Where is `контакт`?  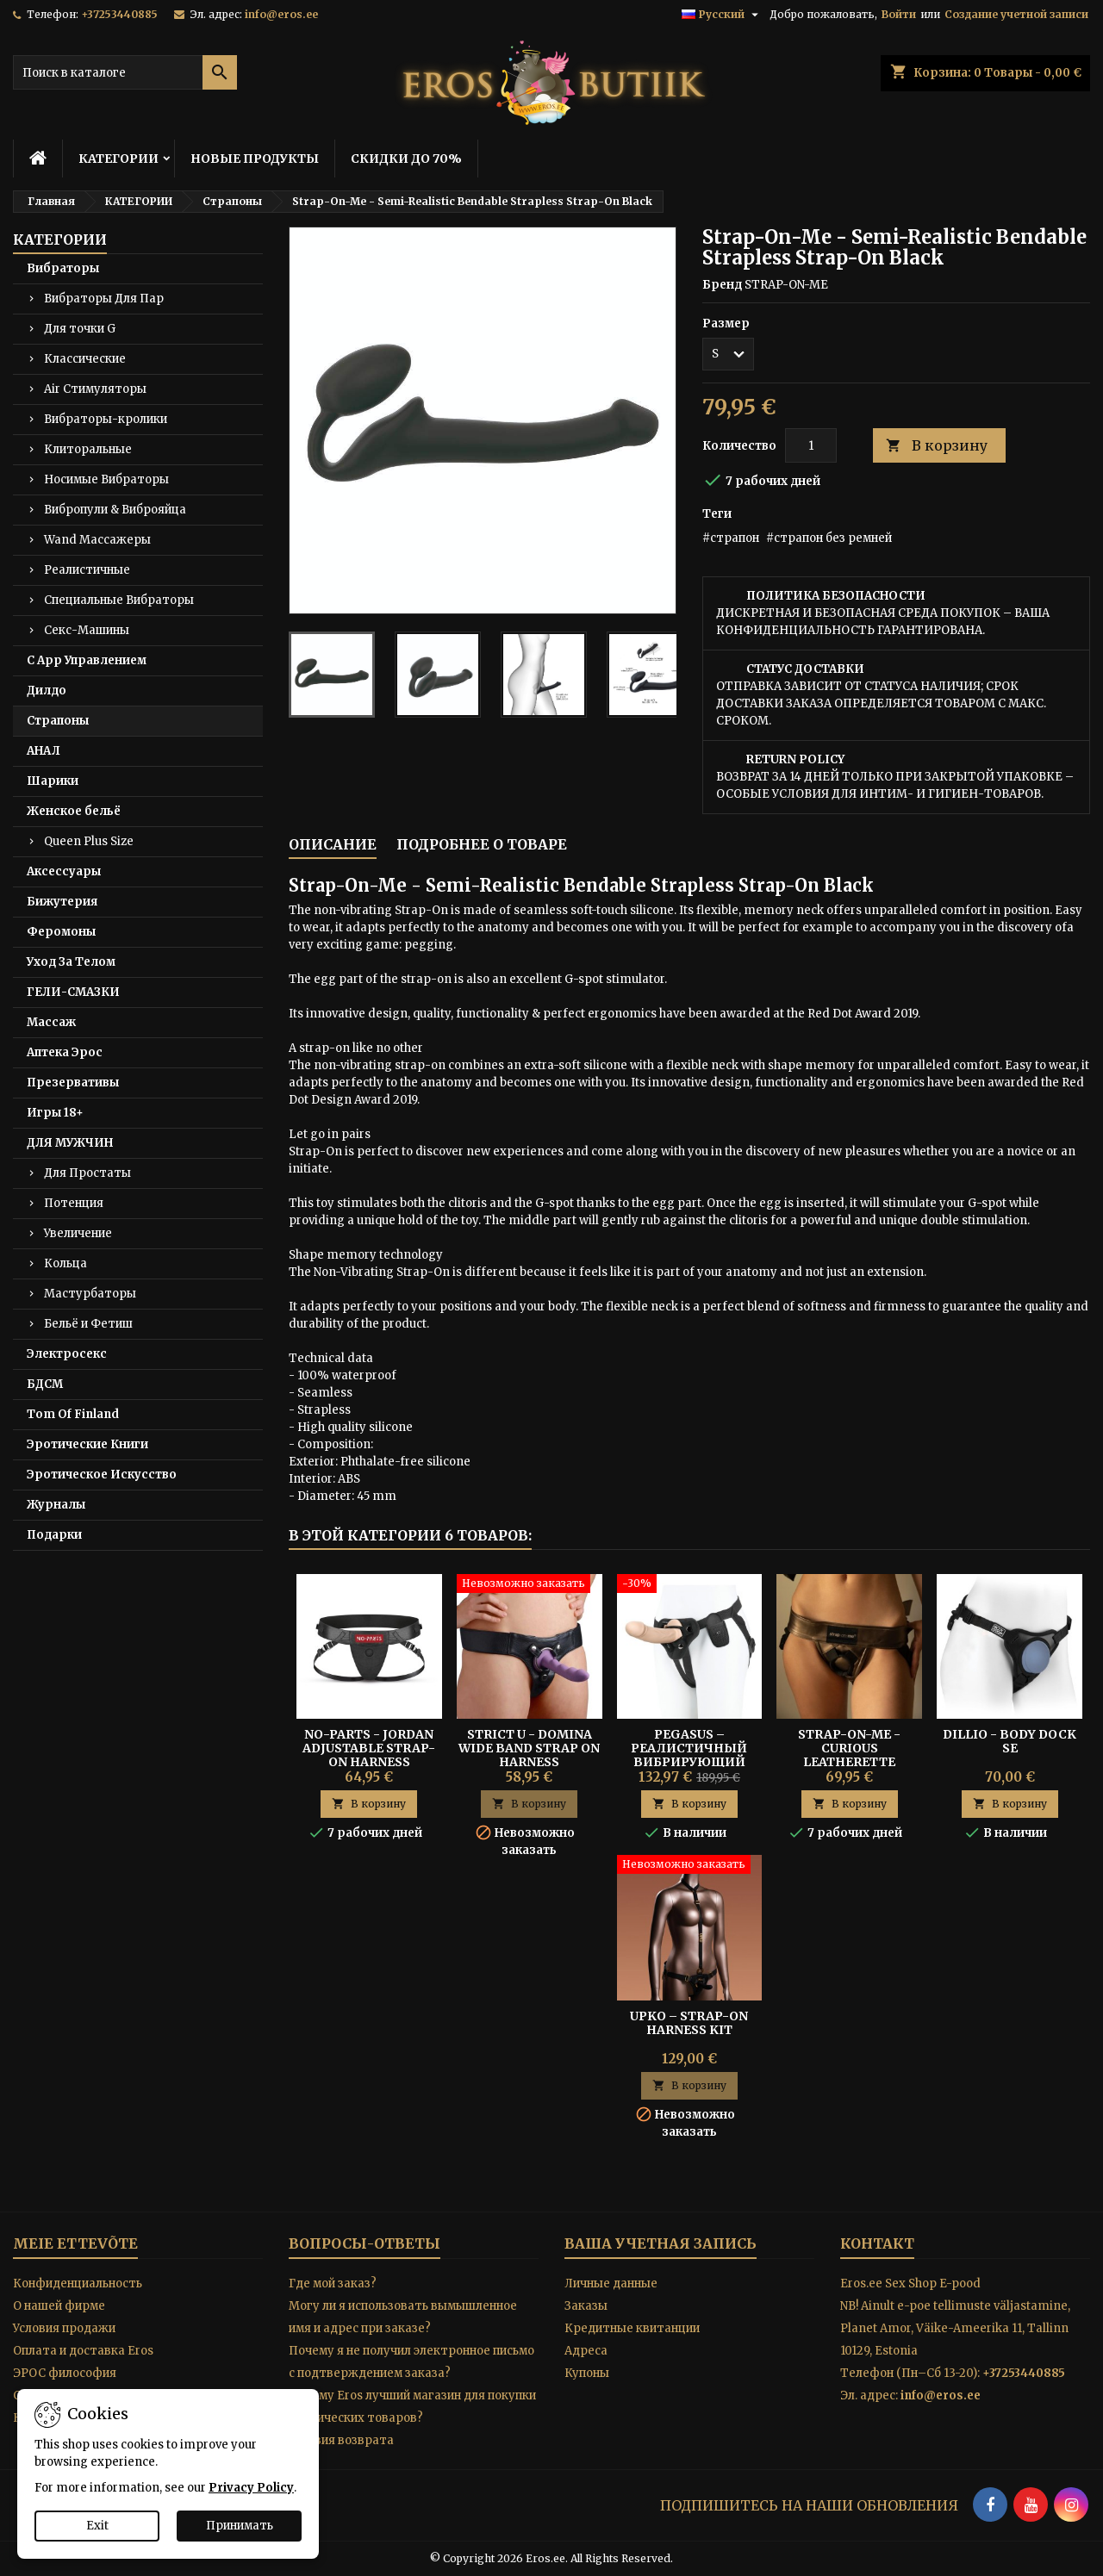 контакт is located at coordinates (877, 2243).